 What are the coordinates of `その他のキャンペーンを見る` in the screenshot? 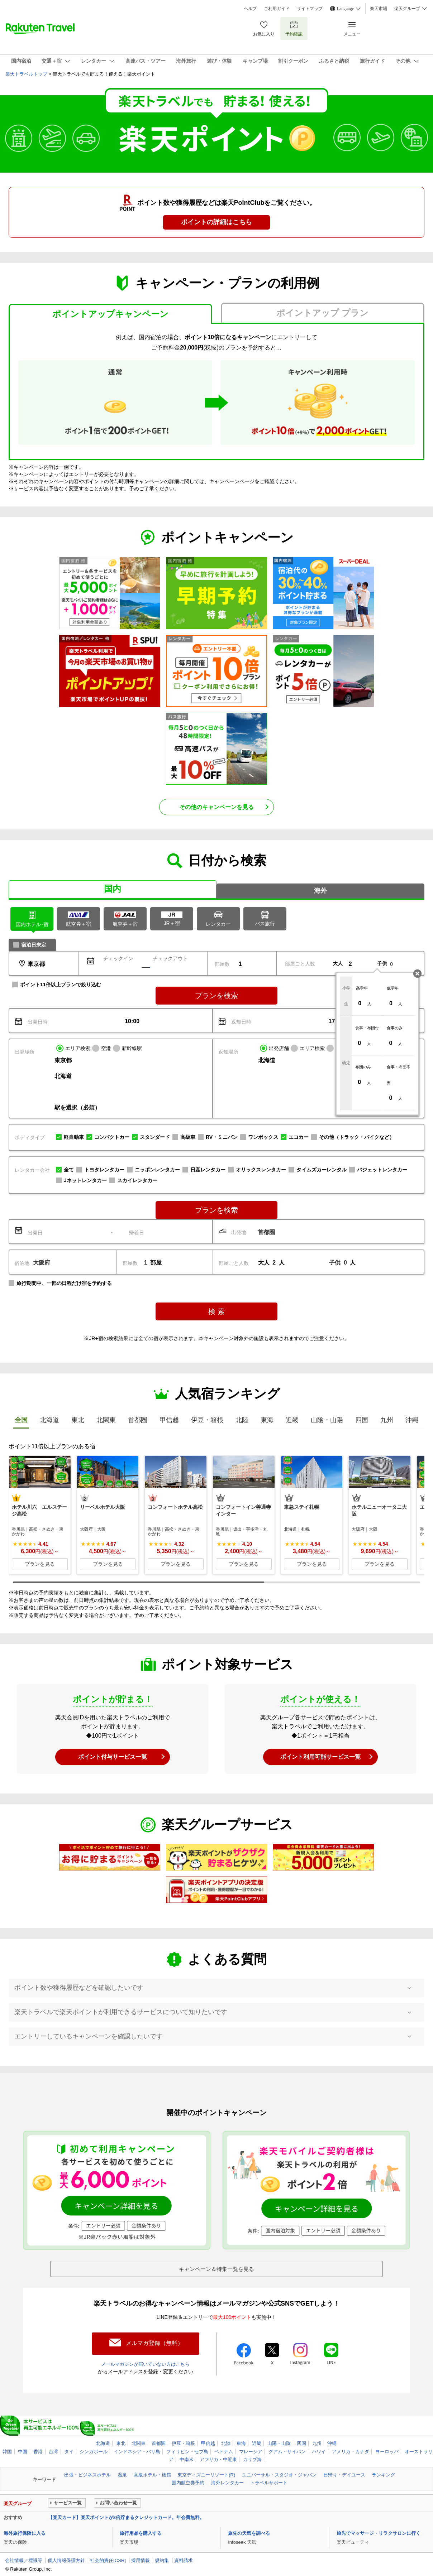 It's located at (216, 807).